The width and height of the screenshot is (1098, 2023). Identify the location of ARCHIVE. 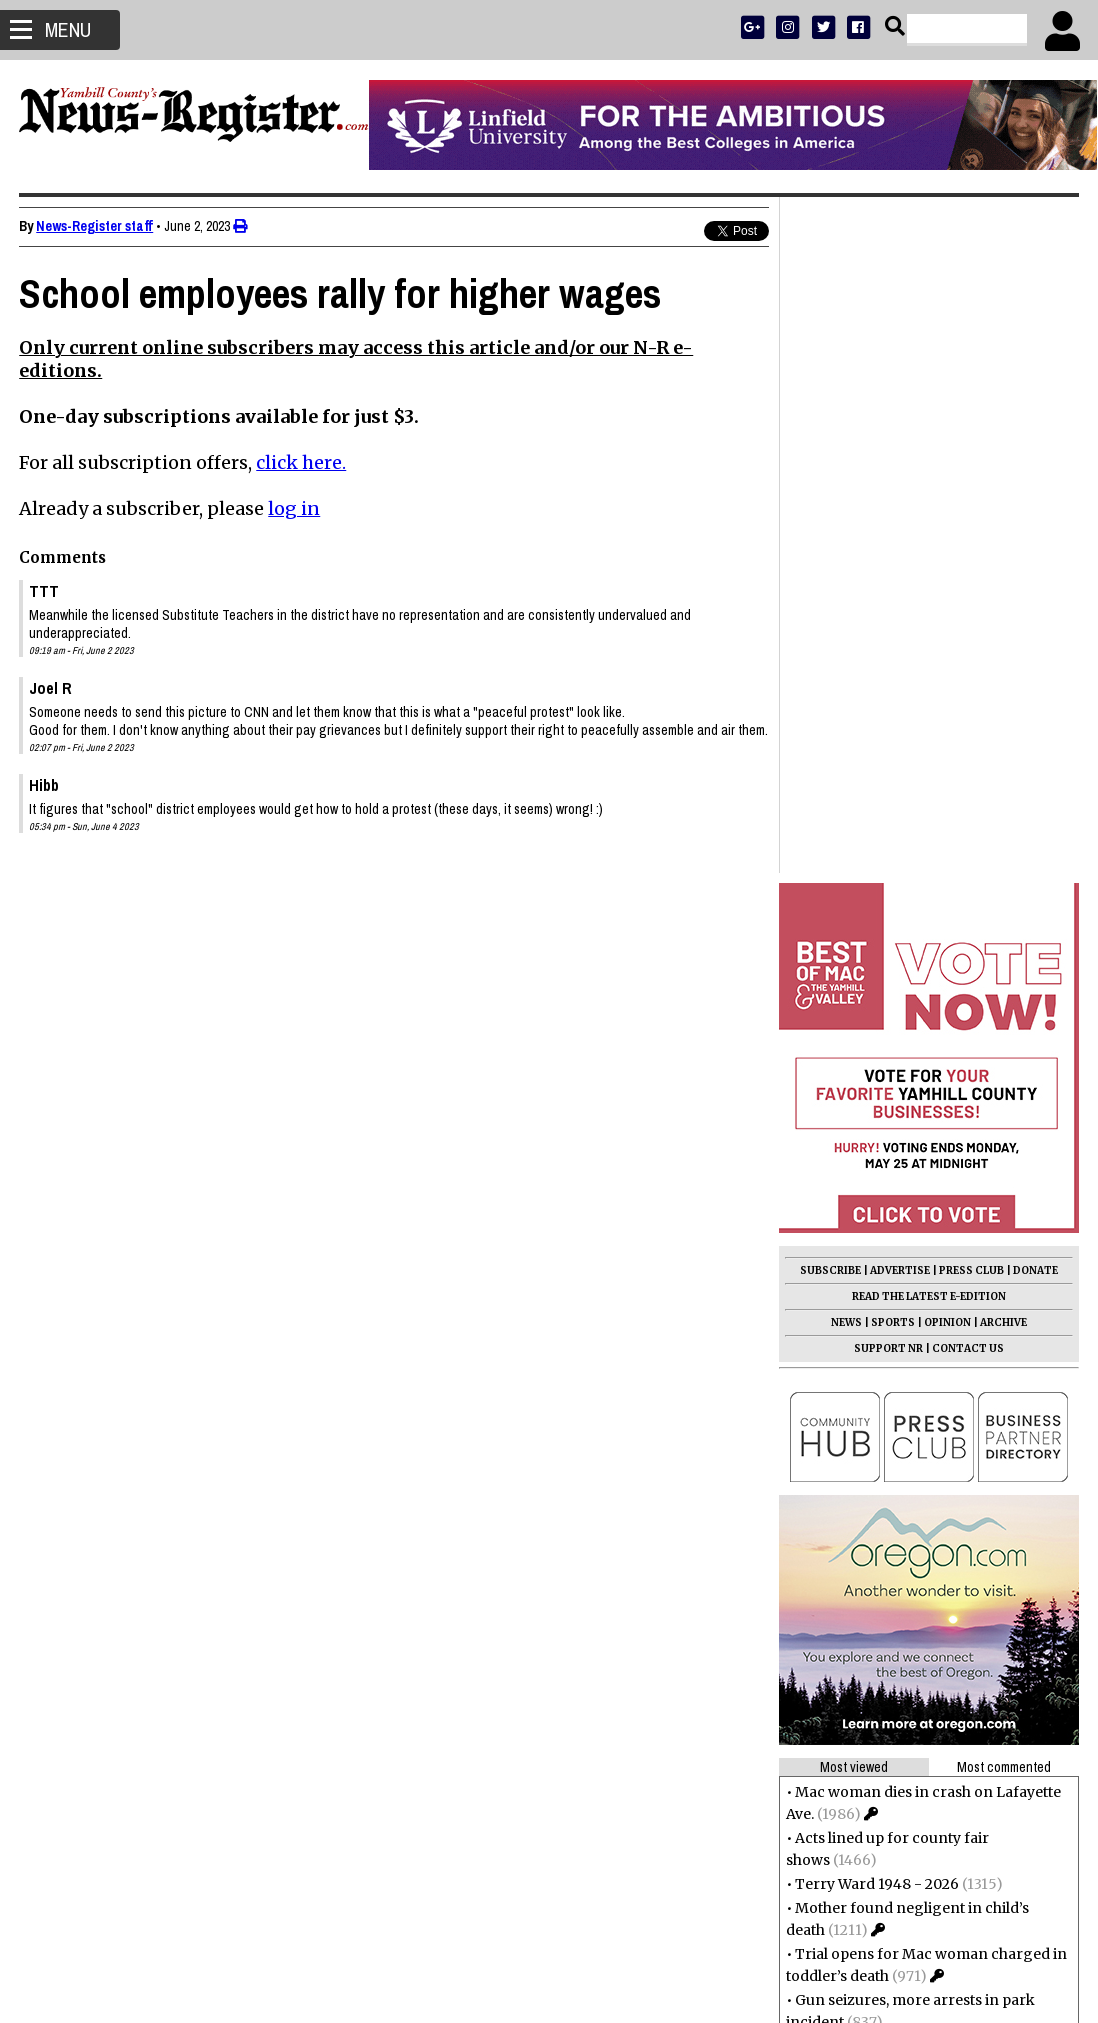
(1002, 646).